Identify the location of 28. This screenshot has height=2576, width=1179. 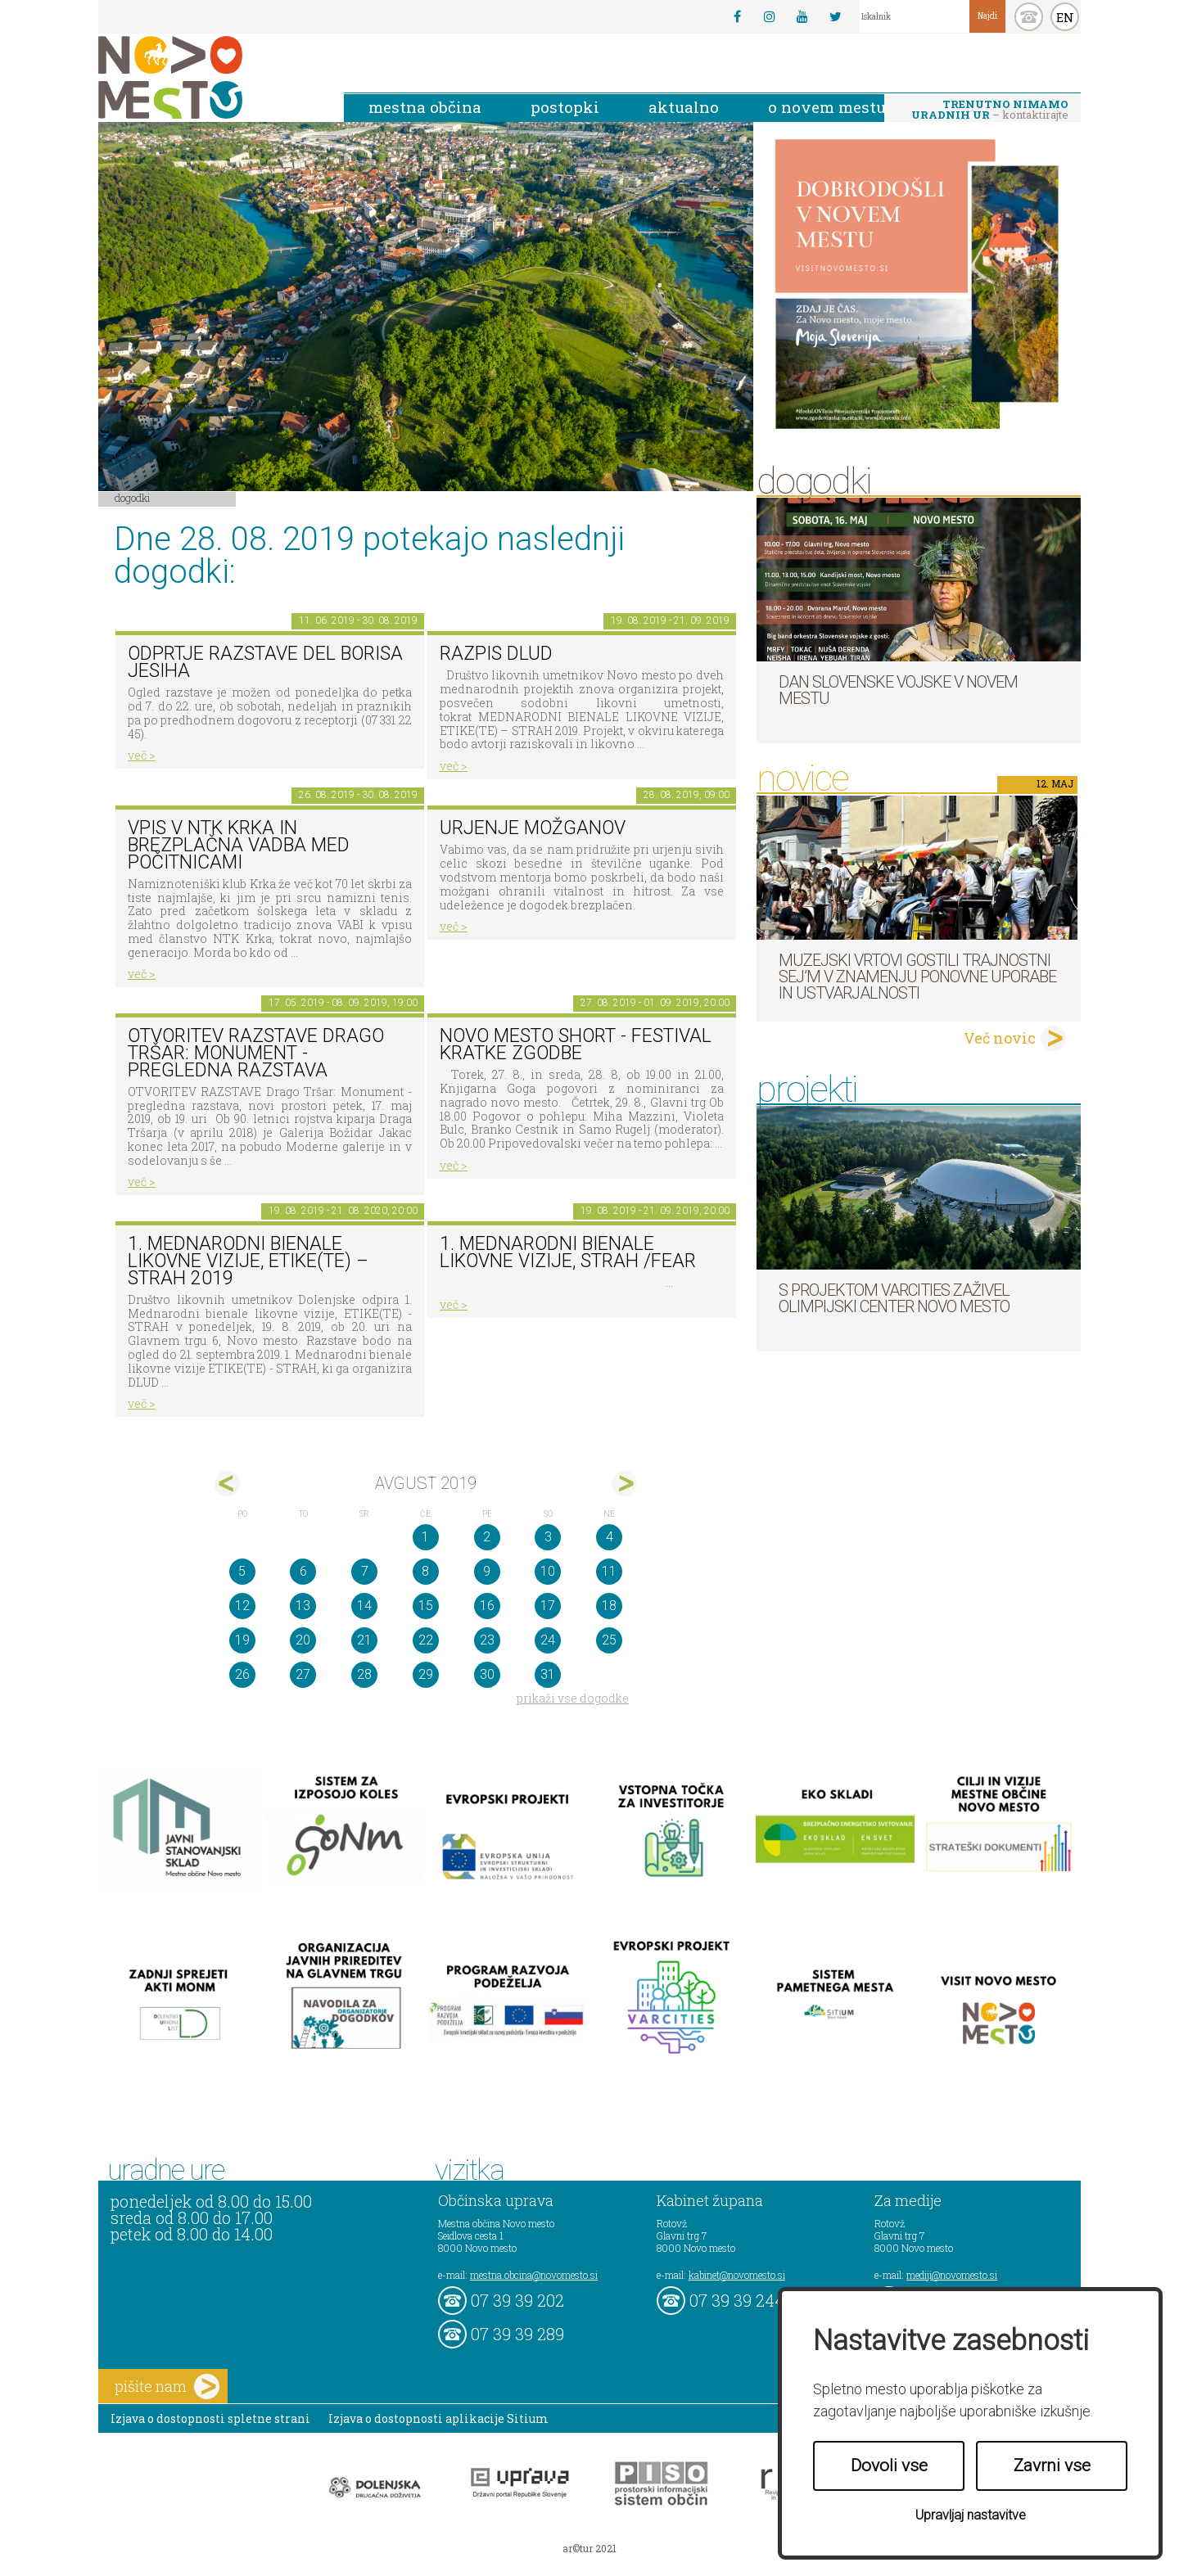
(364, 1674).